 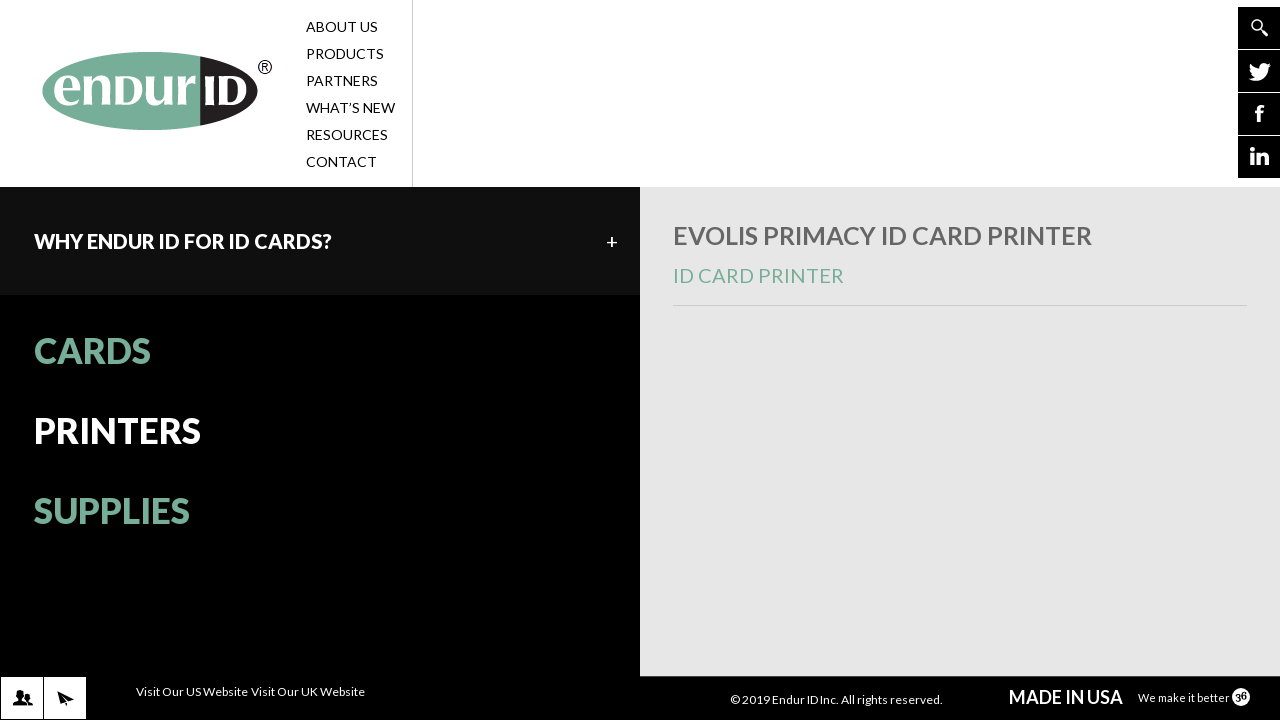 What do you see at coordinates (357, 80) in the screenshot?
I see `Partners` at bounding box center [357, 80].